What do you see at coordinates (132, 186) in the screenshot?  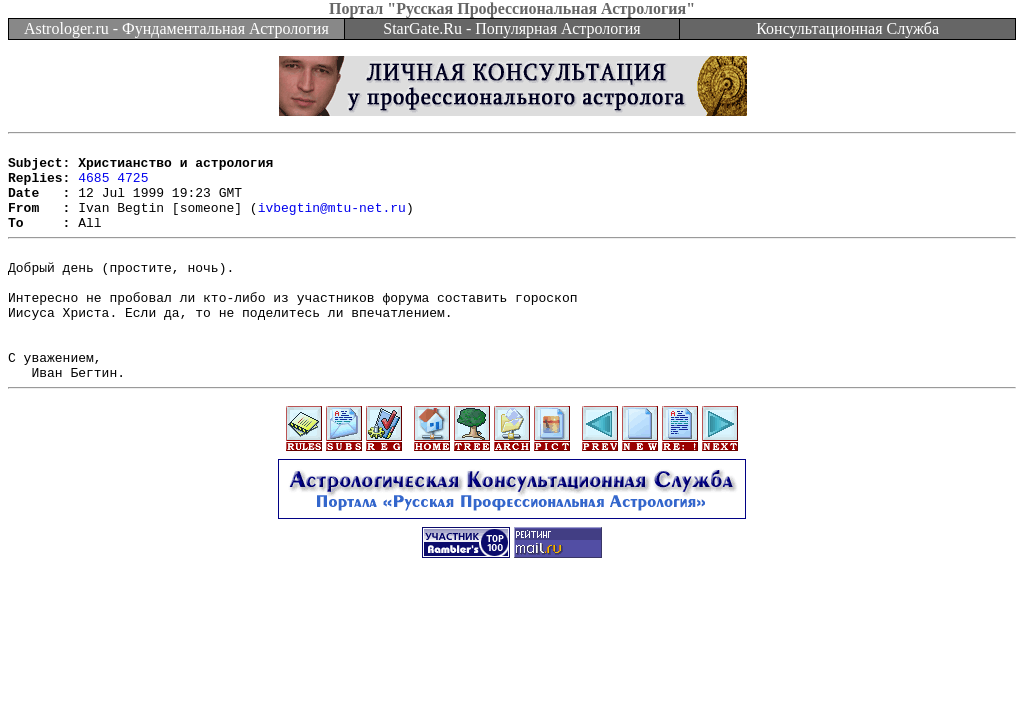 I see `4725` at bounding box center [132, 186].